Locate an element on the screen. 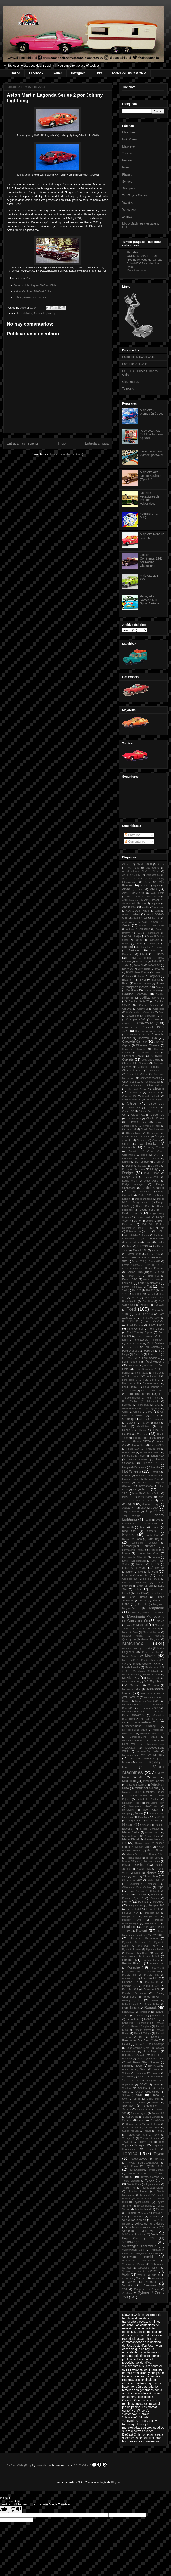 This screenshot has height=2576, width=171. Caterpillar is located at coordinates (133, 1015).